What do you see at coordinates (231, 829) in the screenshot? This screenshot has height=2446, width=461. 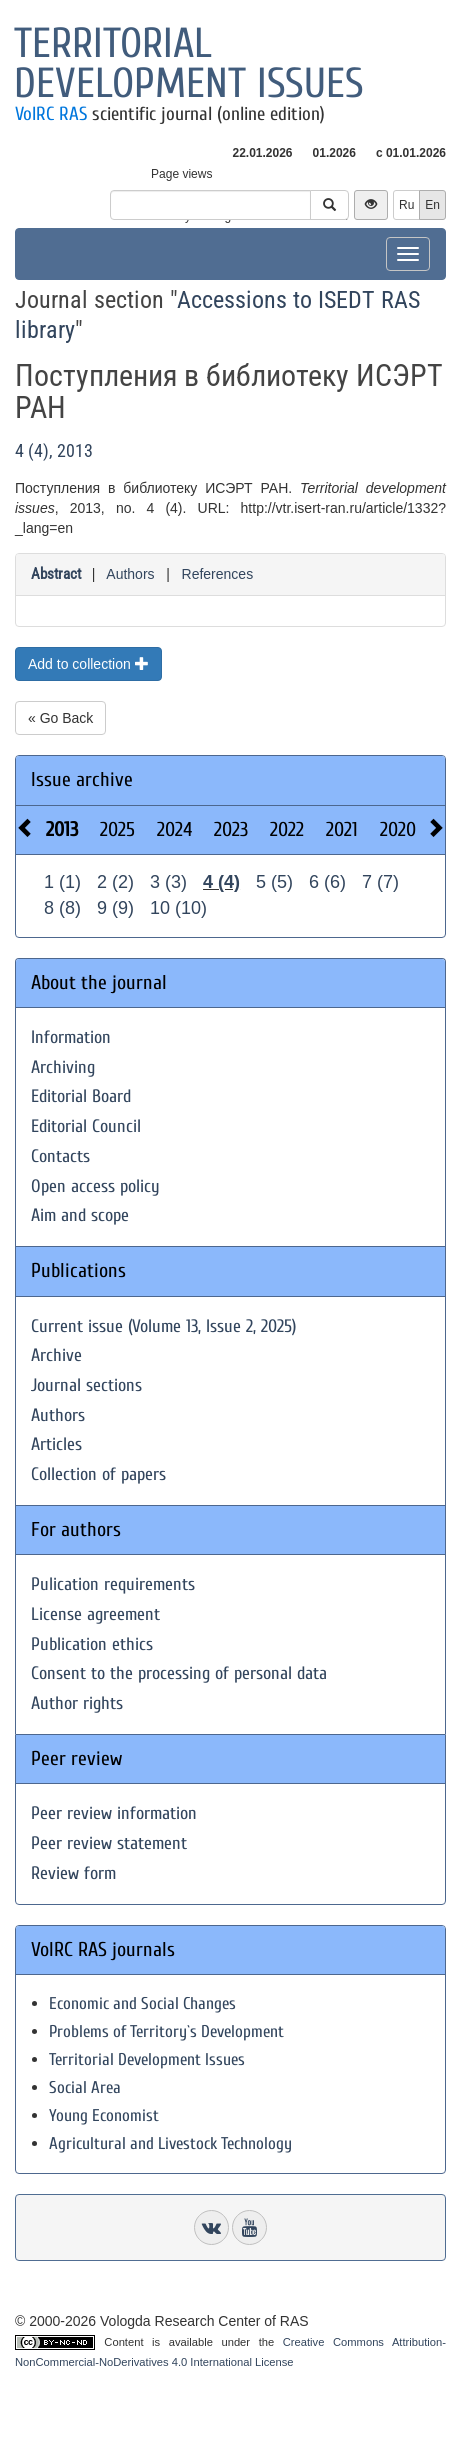 I see `2023` at bounding box center [231, 829].